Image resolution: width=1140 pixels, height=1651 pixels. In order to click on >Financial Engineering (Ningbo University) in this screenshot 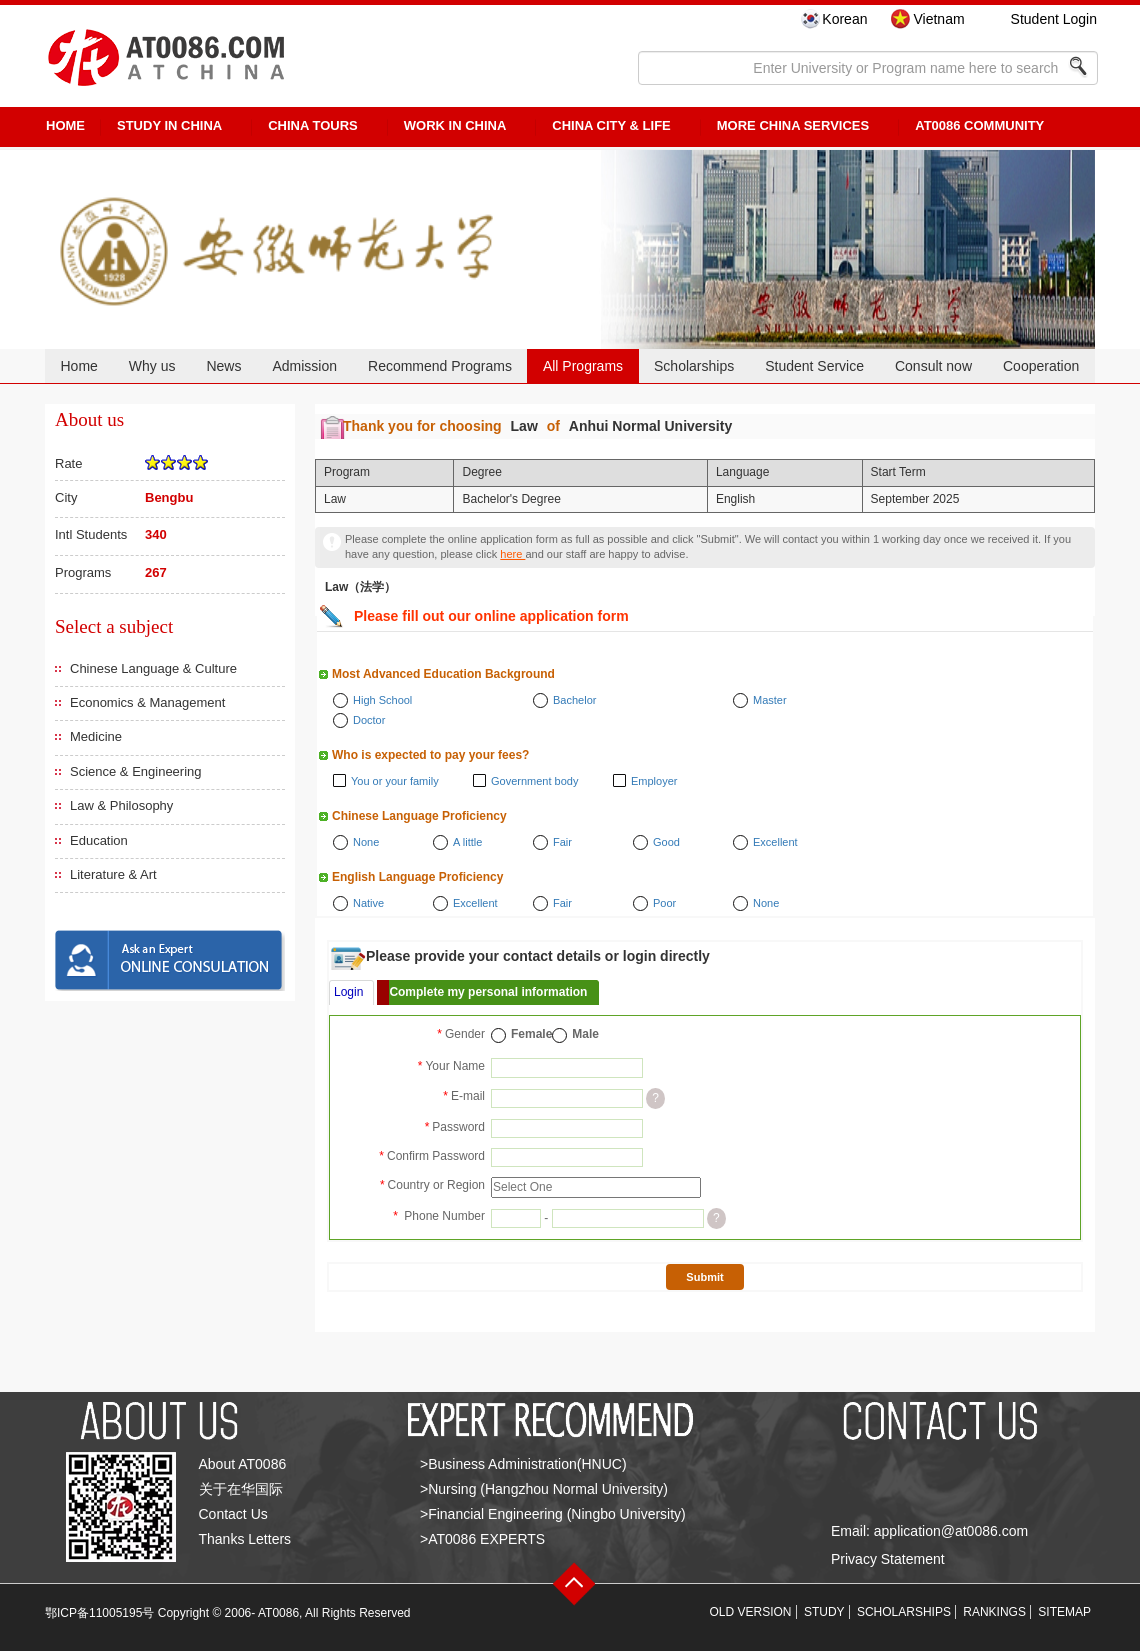, I will do `click(553, 1514)`.